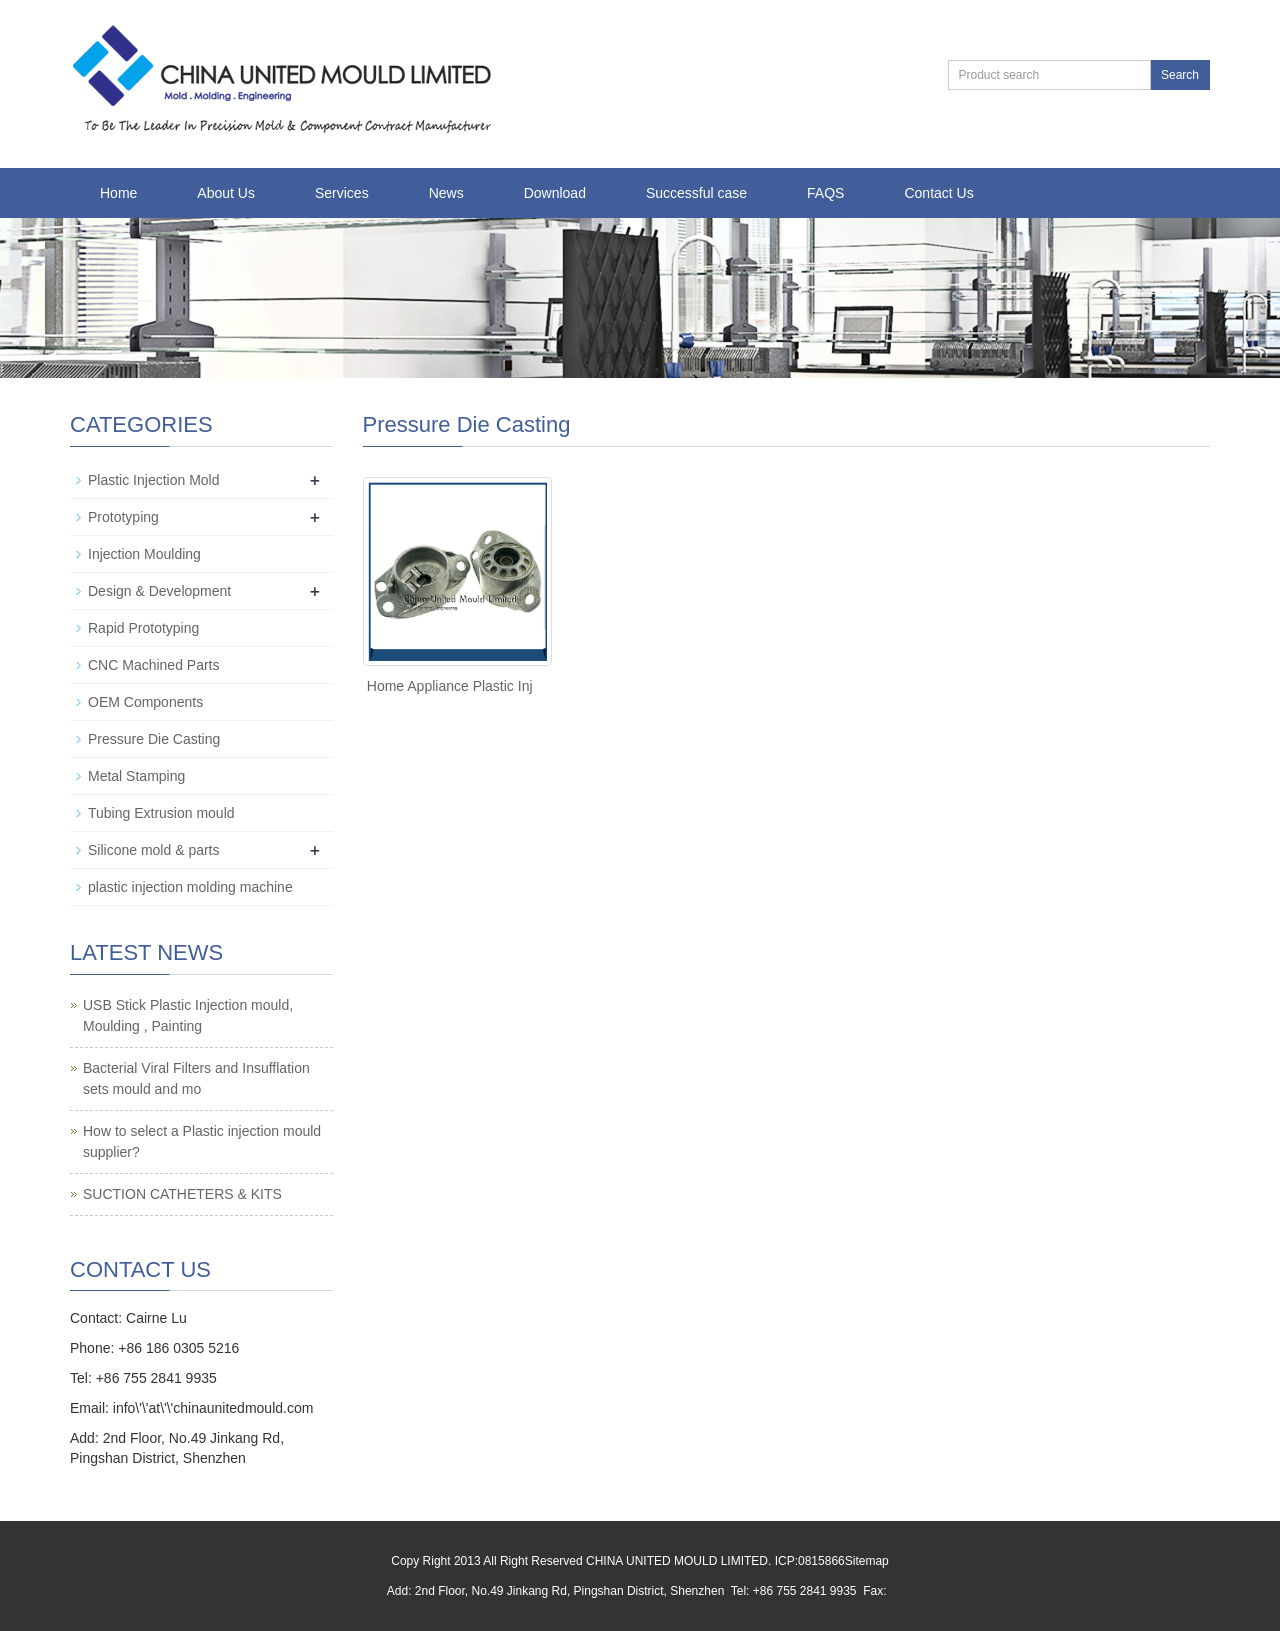 This screenshot has height=1631, width=1280. What do you see at coordinates (159, 591) in the screenshot?
I see `Design & Development` at bounding box center [159, 591].